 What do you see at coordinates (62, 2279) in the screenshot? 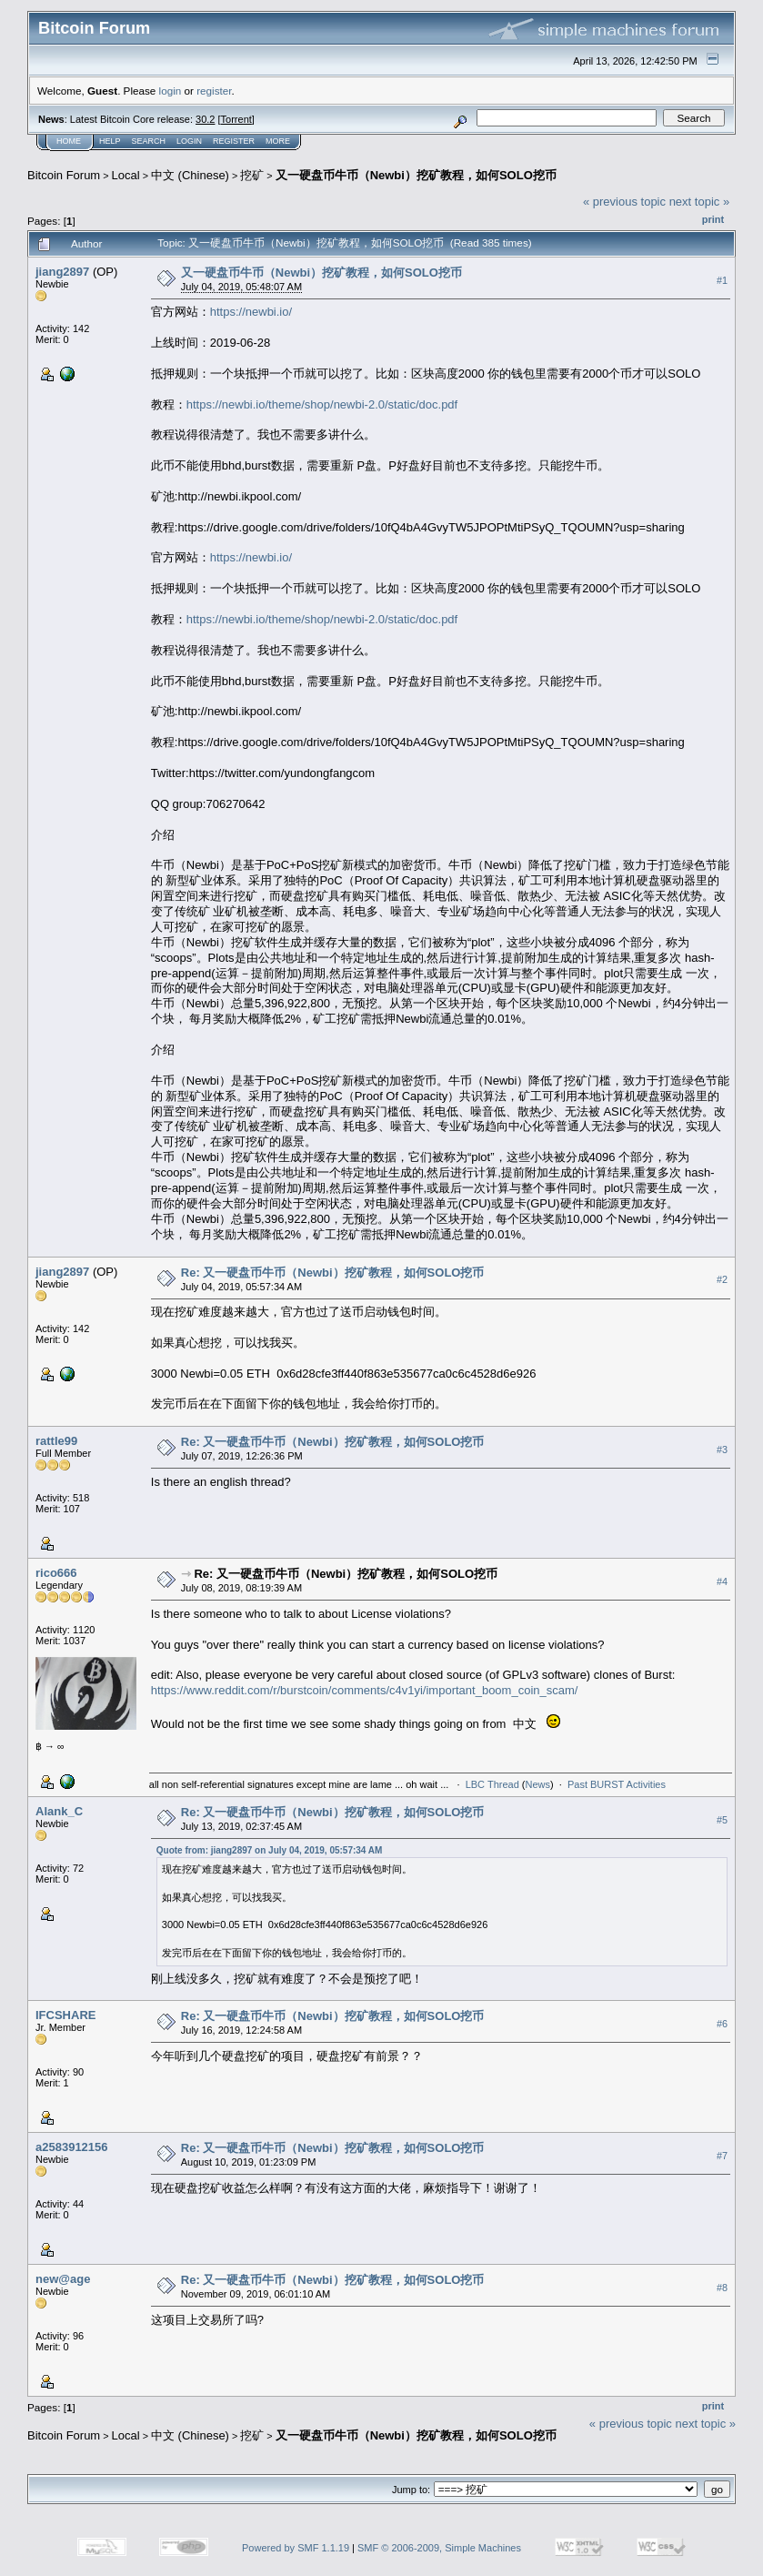
I see `new@age` at bounding box center [62, 2279].